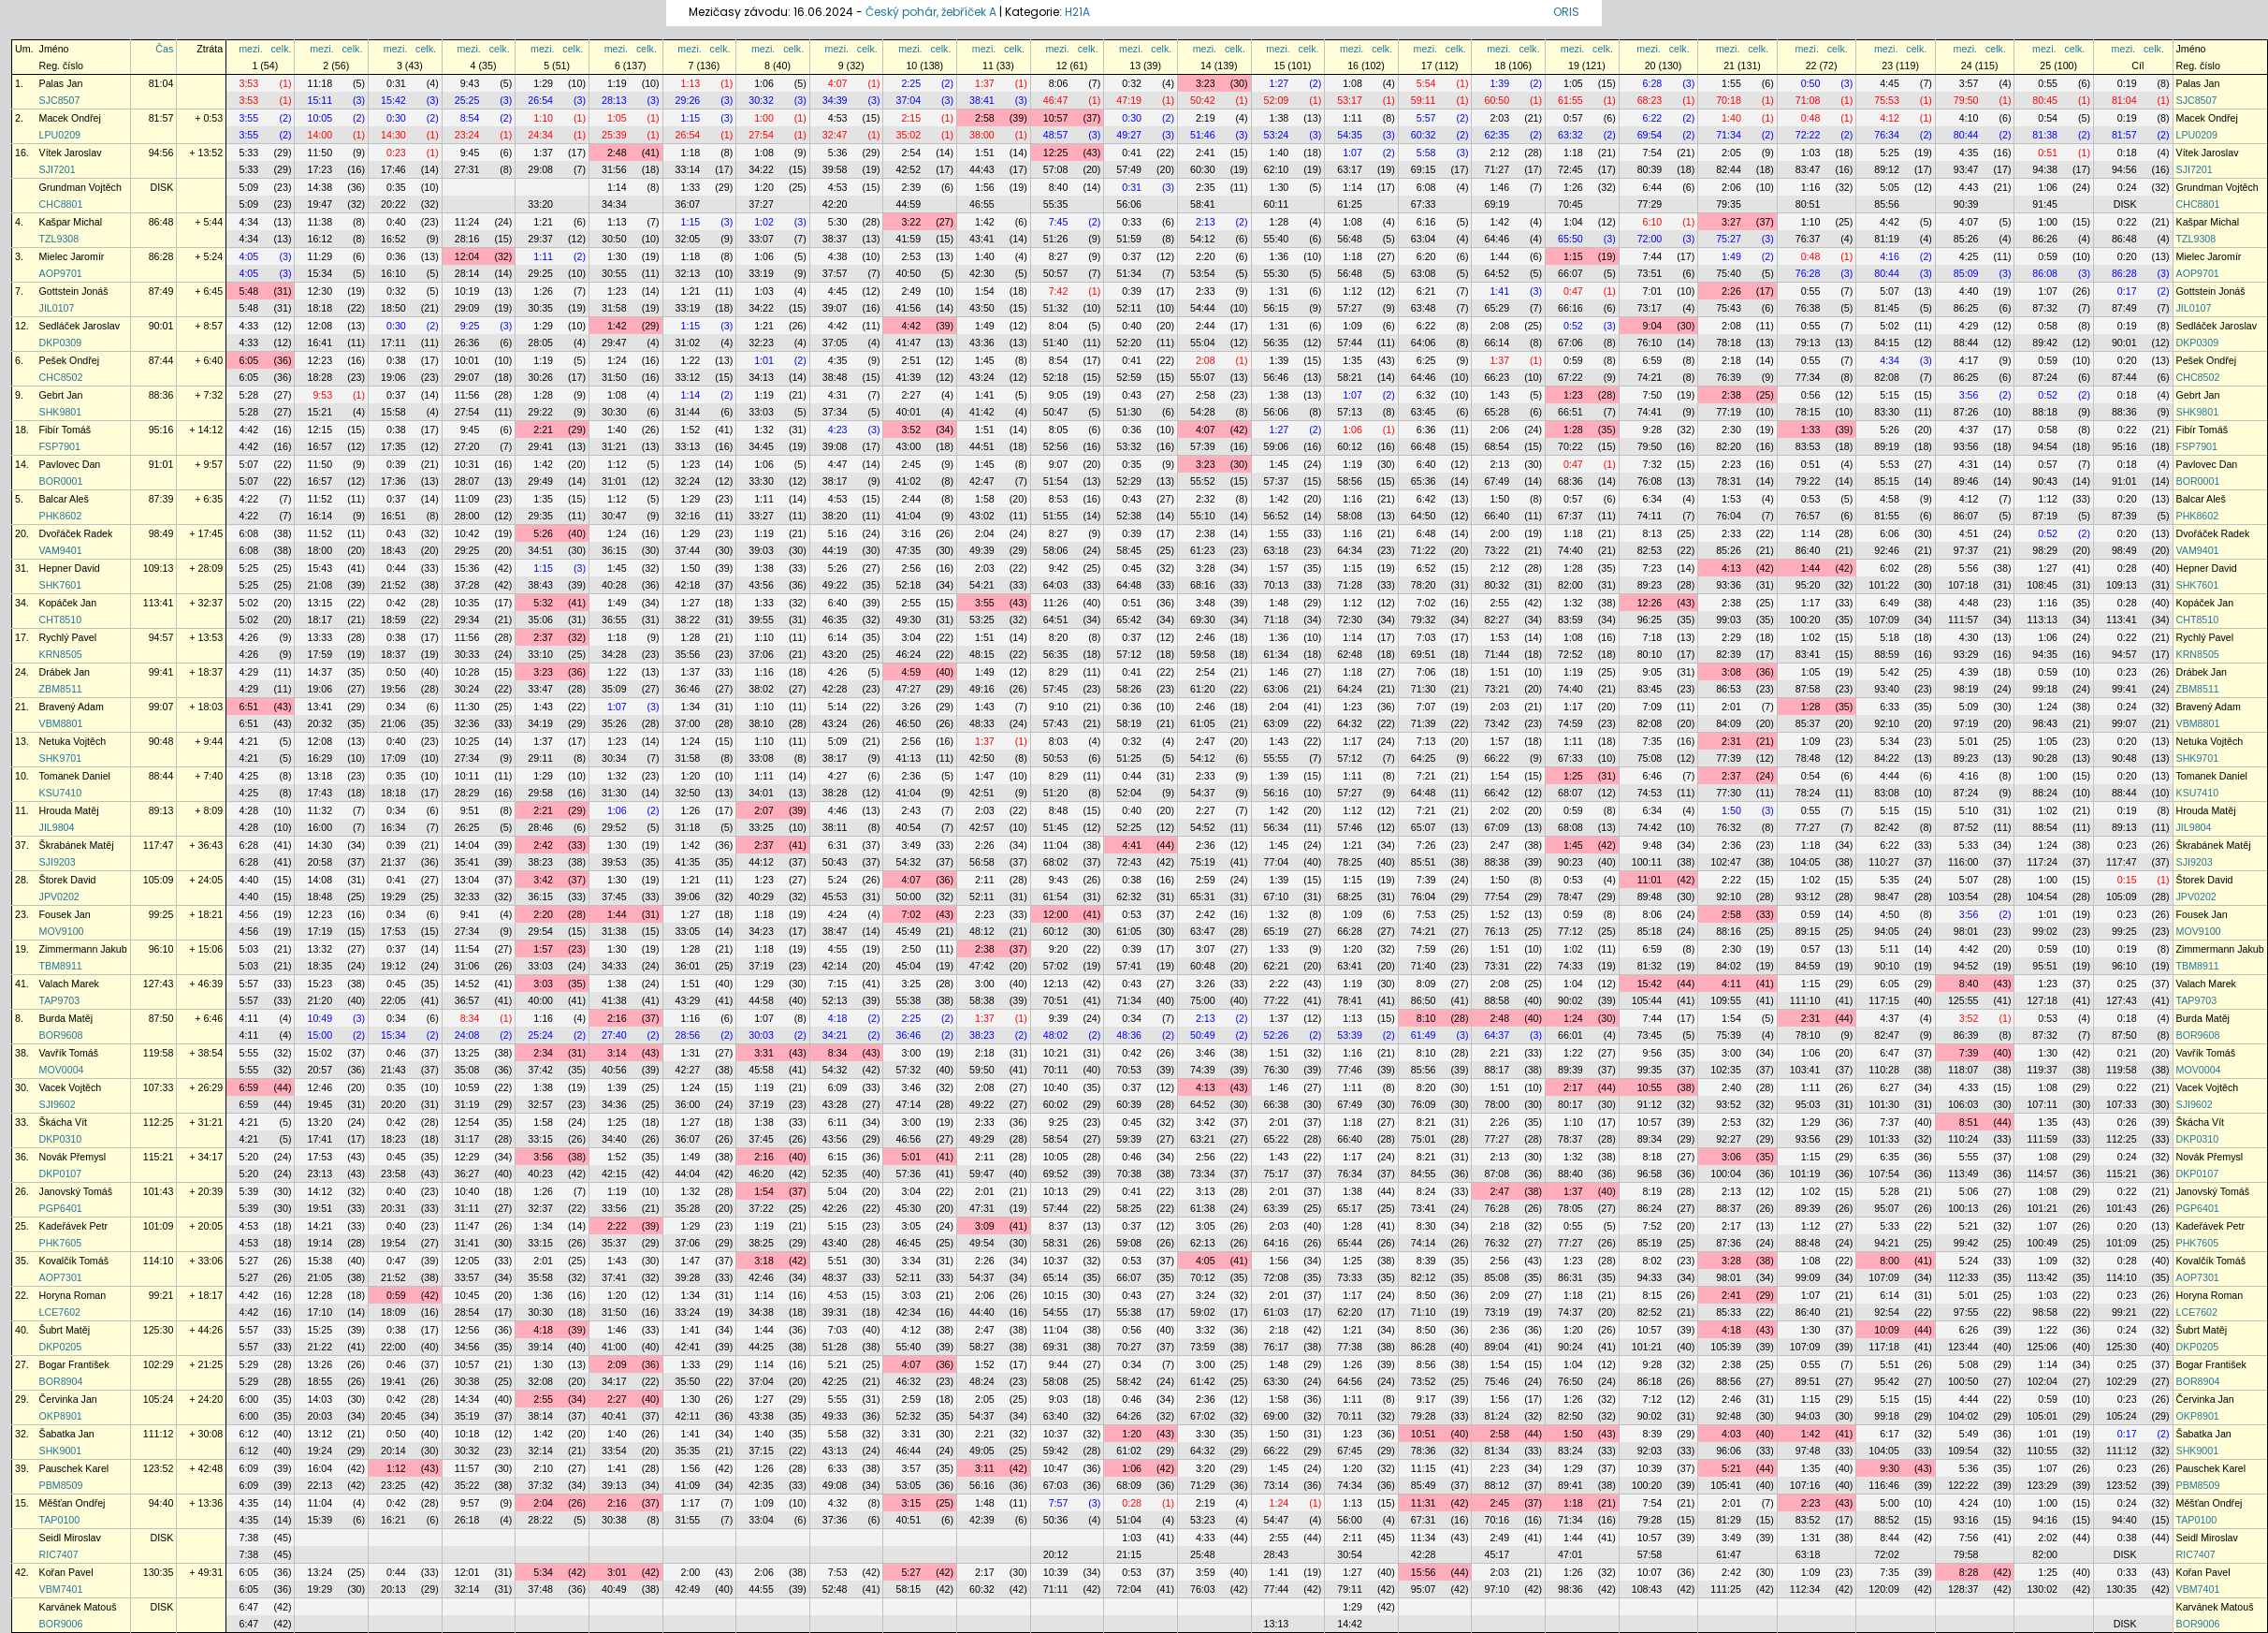  What do you see at coordinates (1889, 395) in the screenshot?
I see `5:15` at bounding box center [1889, 395].